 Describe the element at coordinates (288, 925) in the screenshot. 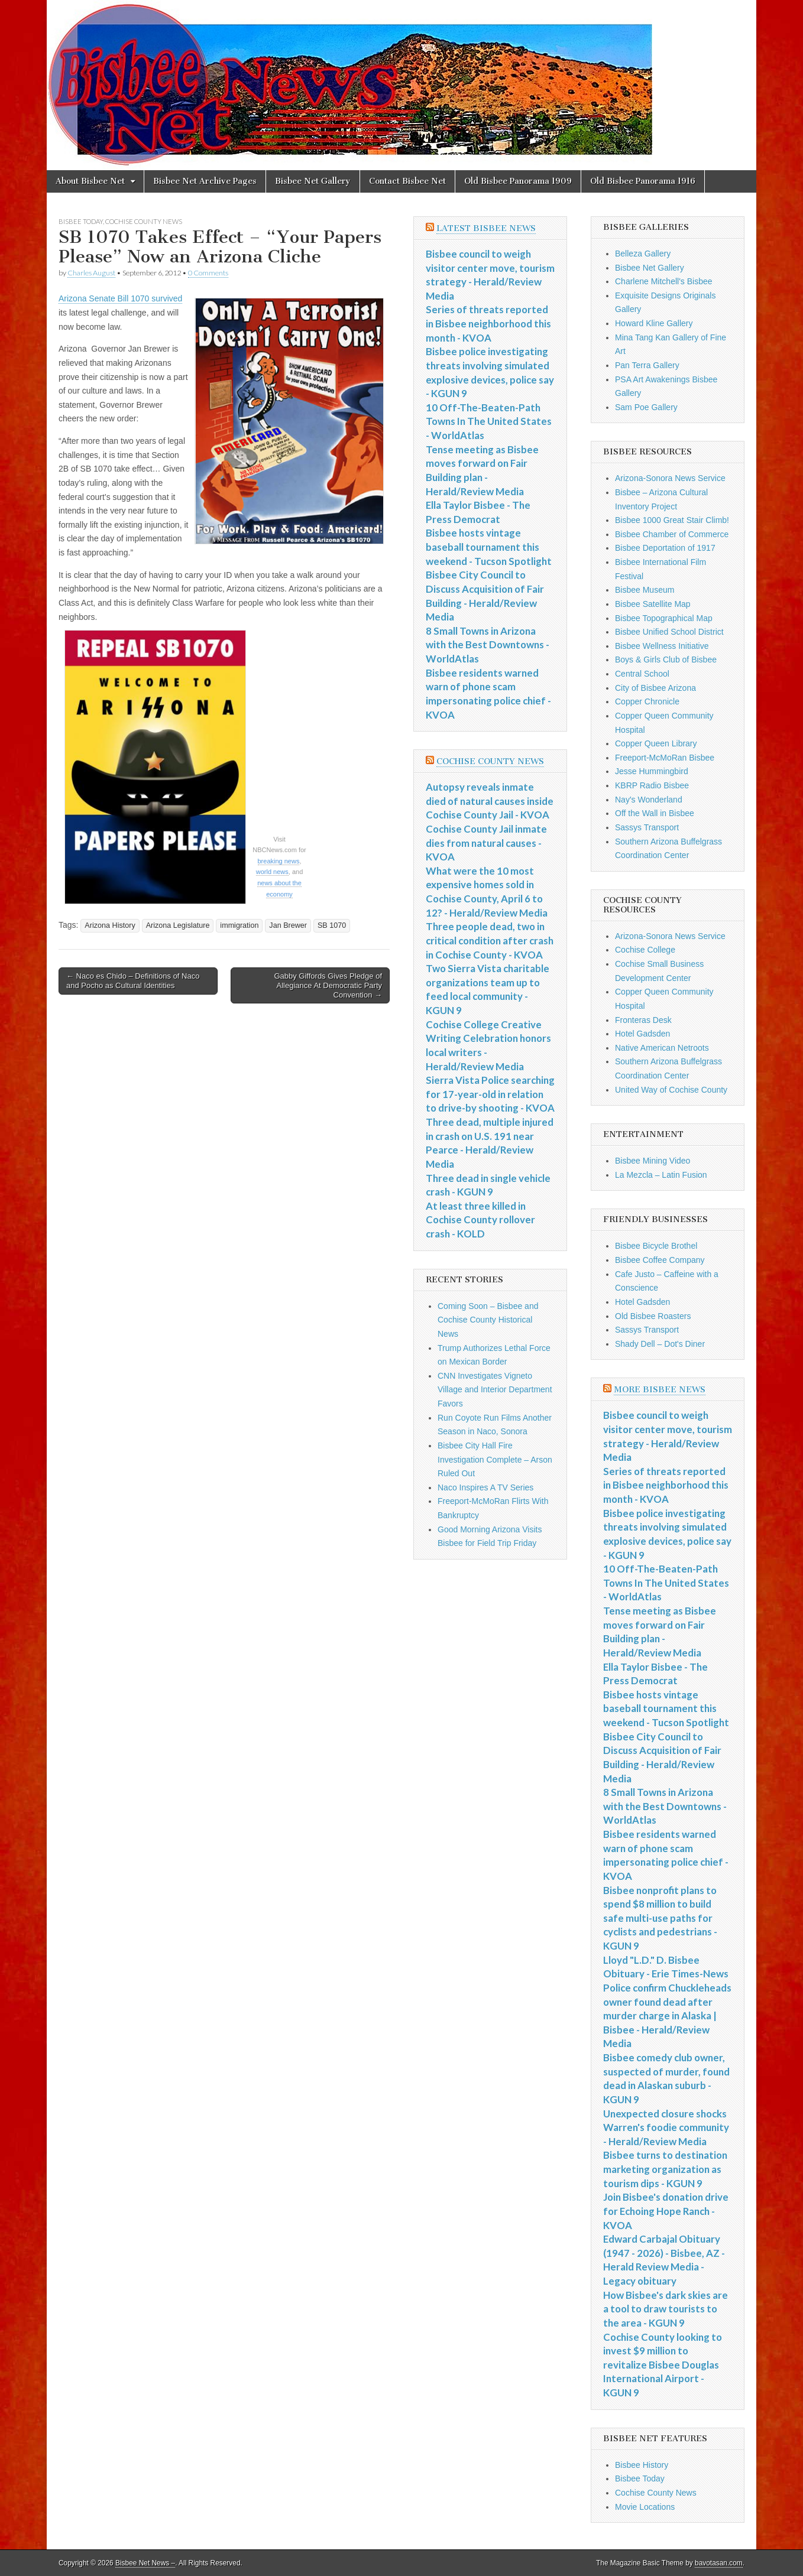

I see `Jan Brewer` at that location.